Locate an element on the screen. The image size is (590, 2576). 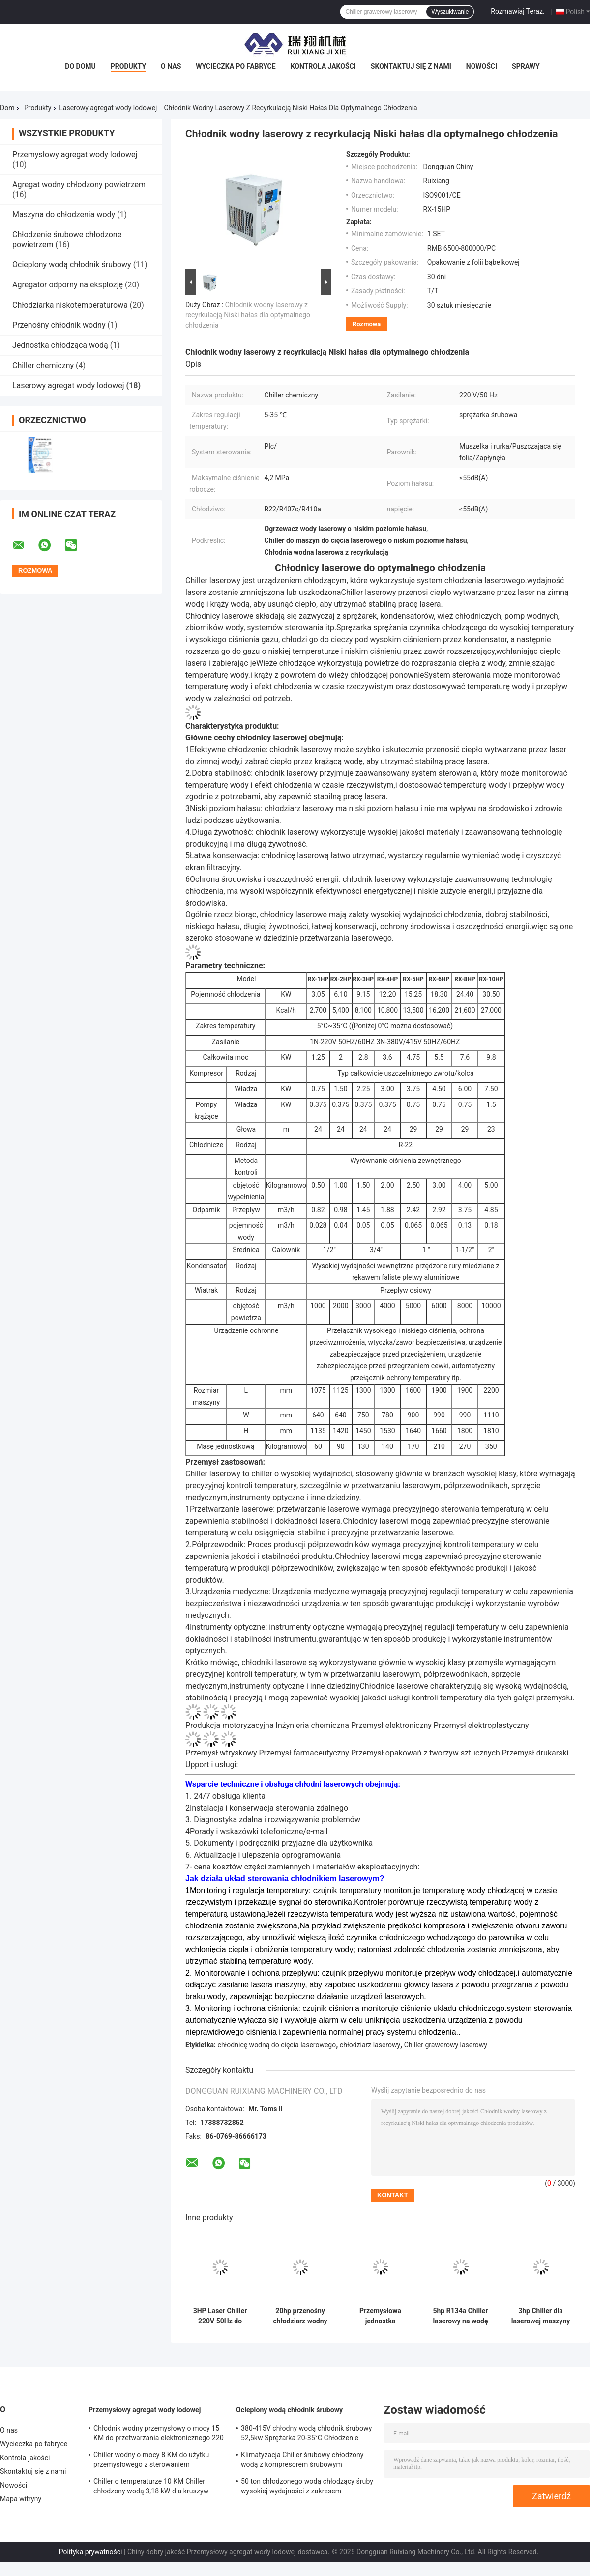
Laserowy agregat wody lodowej is located at coordinates (108, 108).